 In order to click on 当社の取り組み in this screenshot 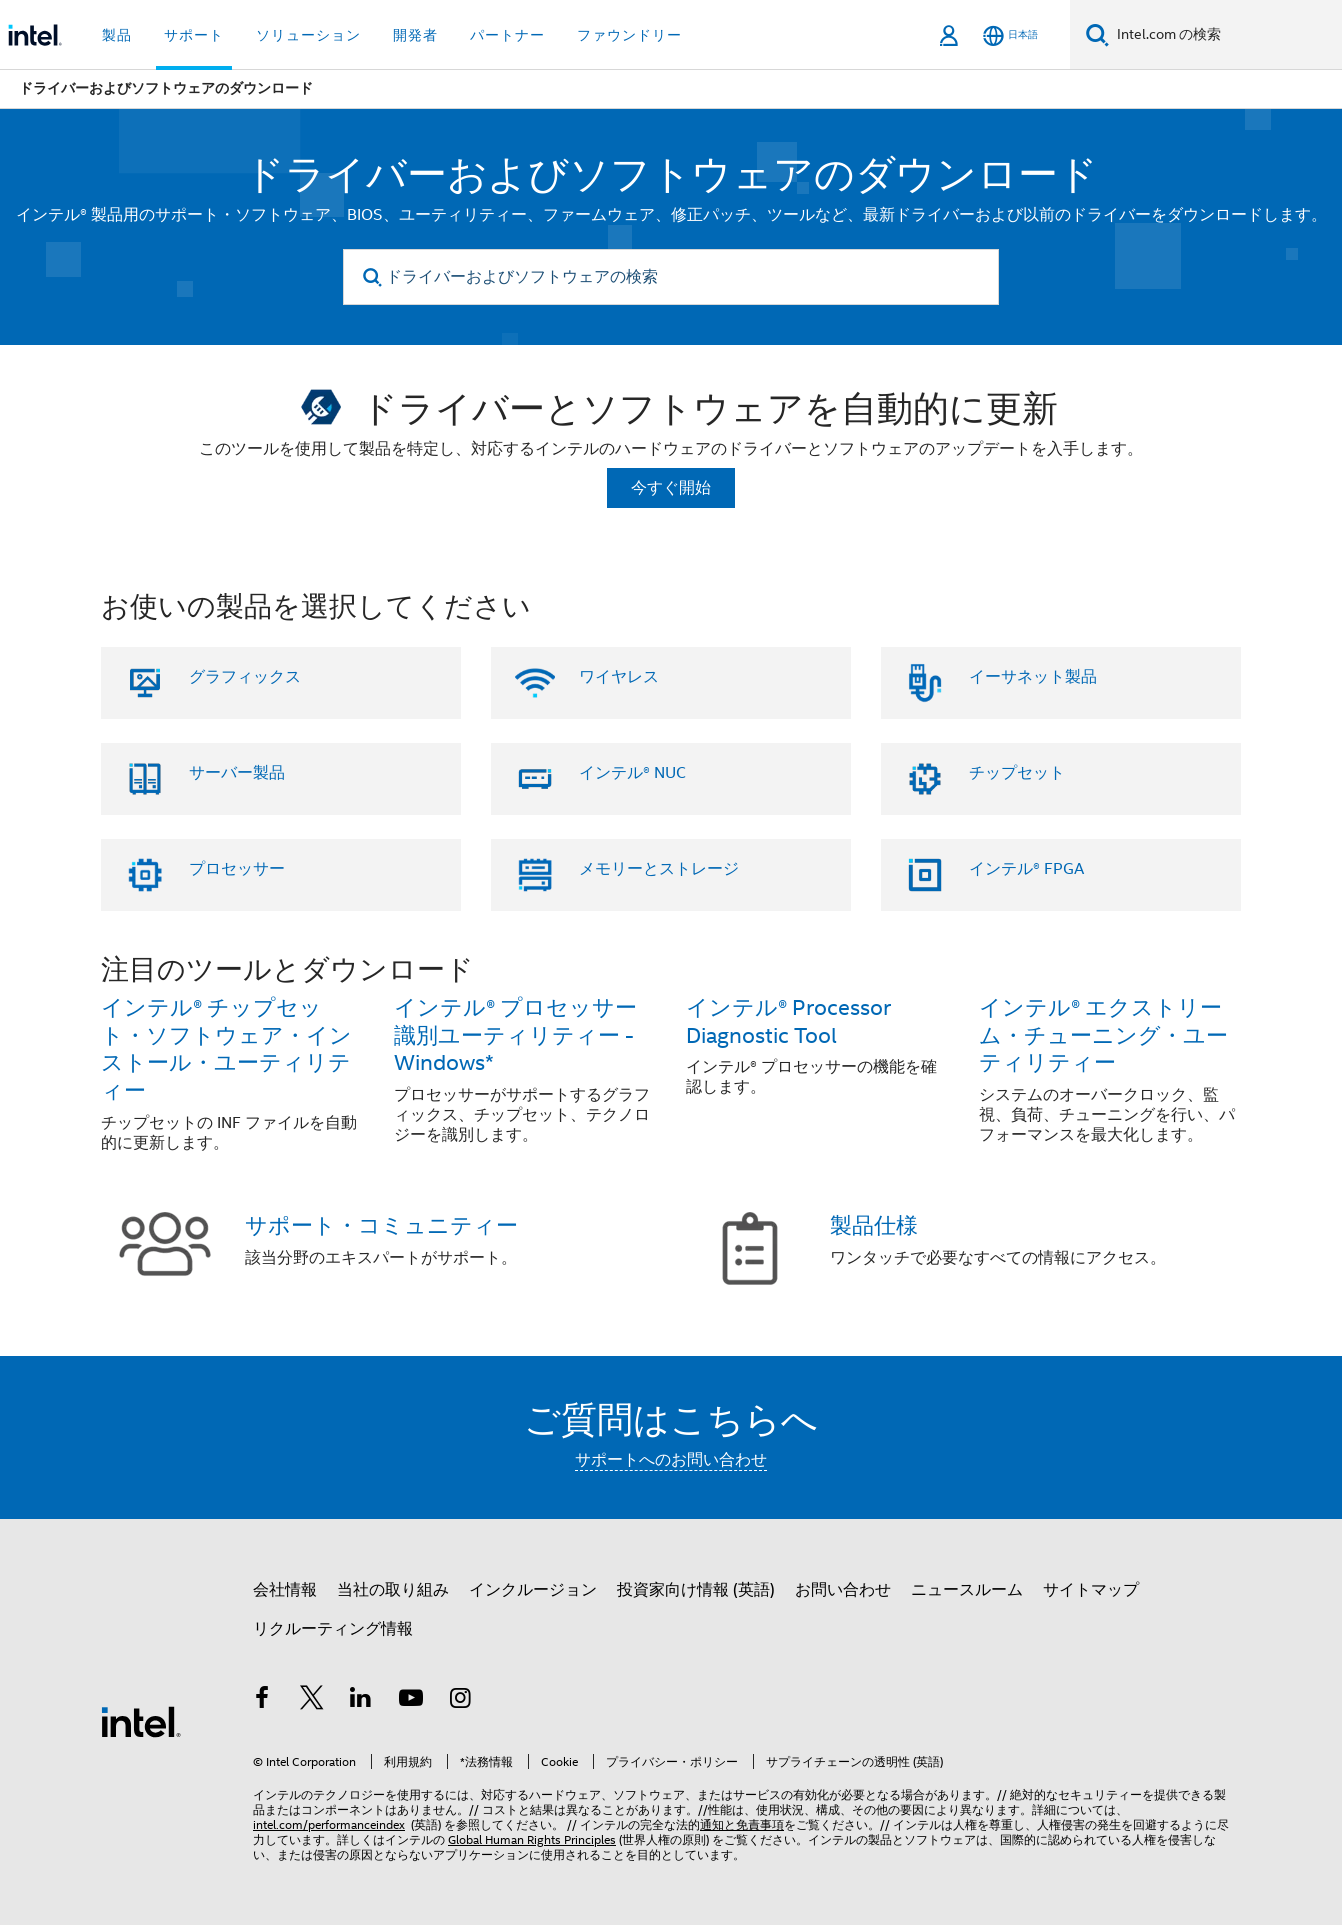, I will do `click(393, 1590)`.